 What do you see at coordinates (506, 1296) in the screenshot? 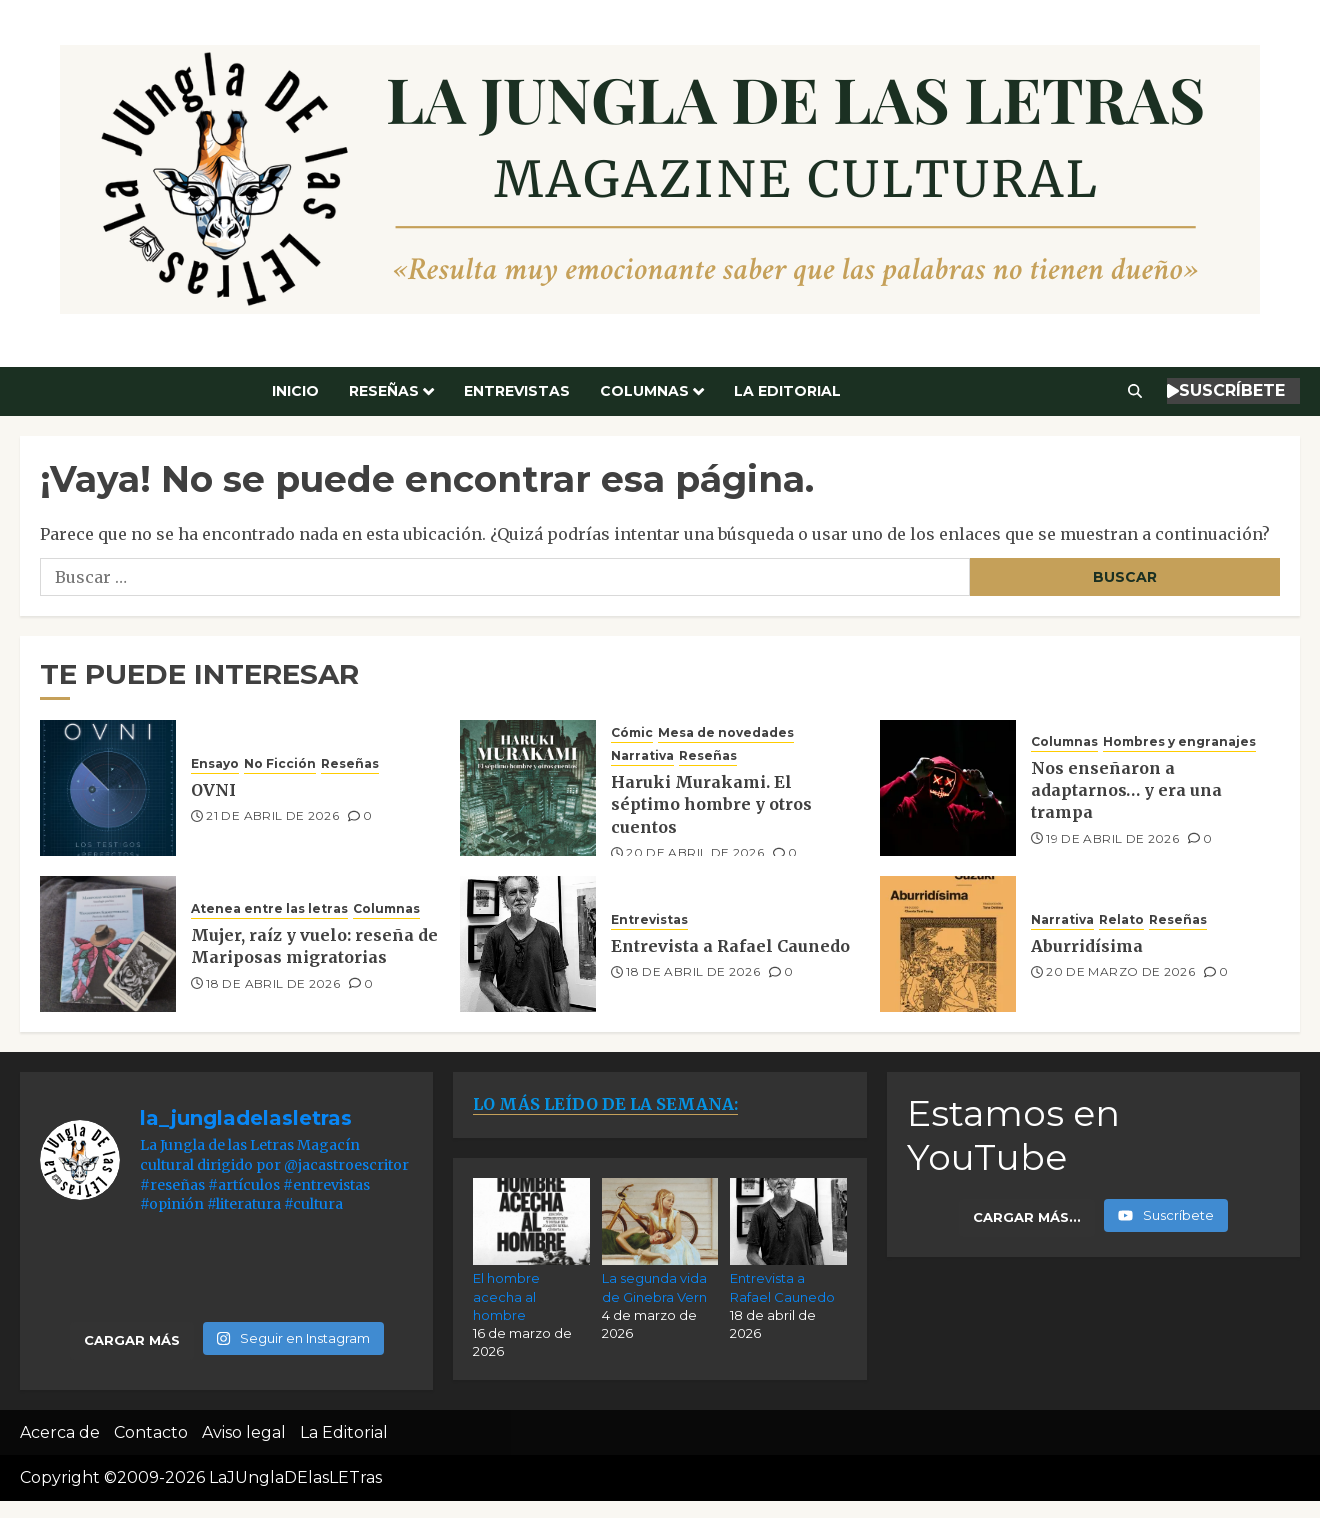
I see `El hombre acecha al hombre` at bounding box center [506, 1296].